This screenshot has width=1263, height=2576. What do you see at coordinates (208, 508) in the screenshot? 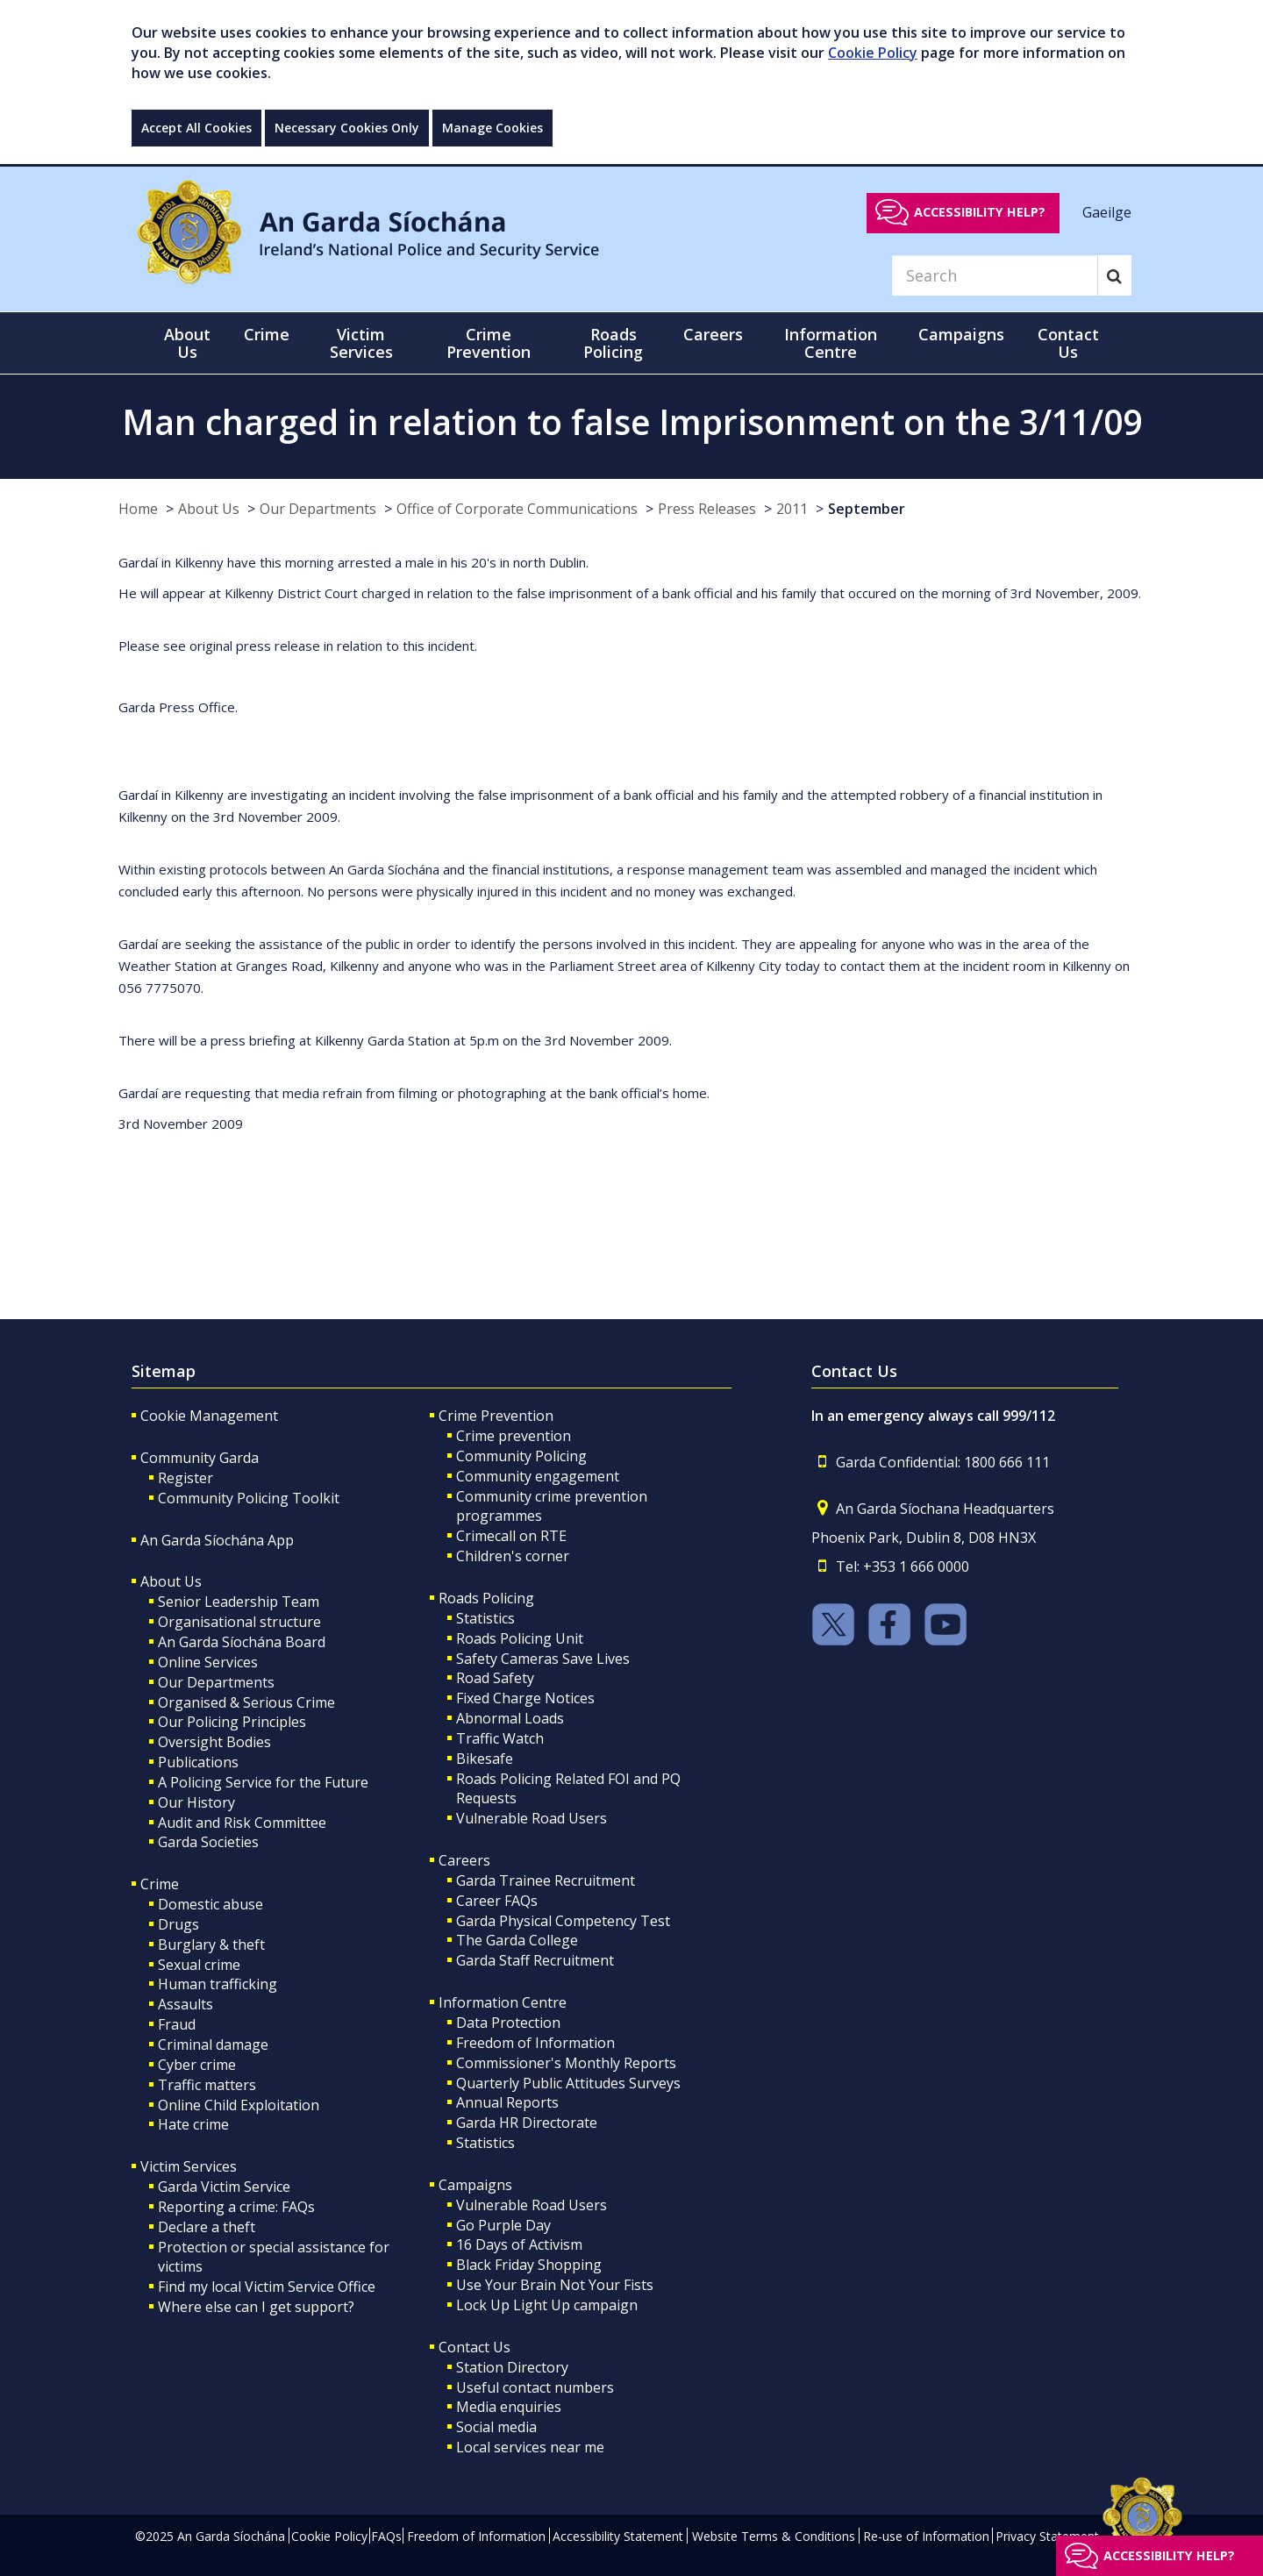
I see `About Us` at bounding box center [208, 508].